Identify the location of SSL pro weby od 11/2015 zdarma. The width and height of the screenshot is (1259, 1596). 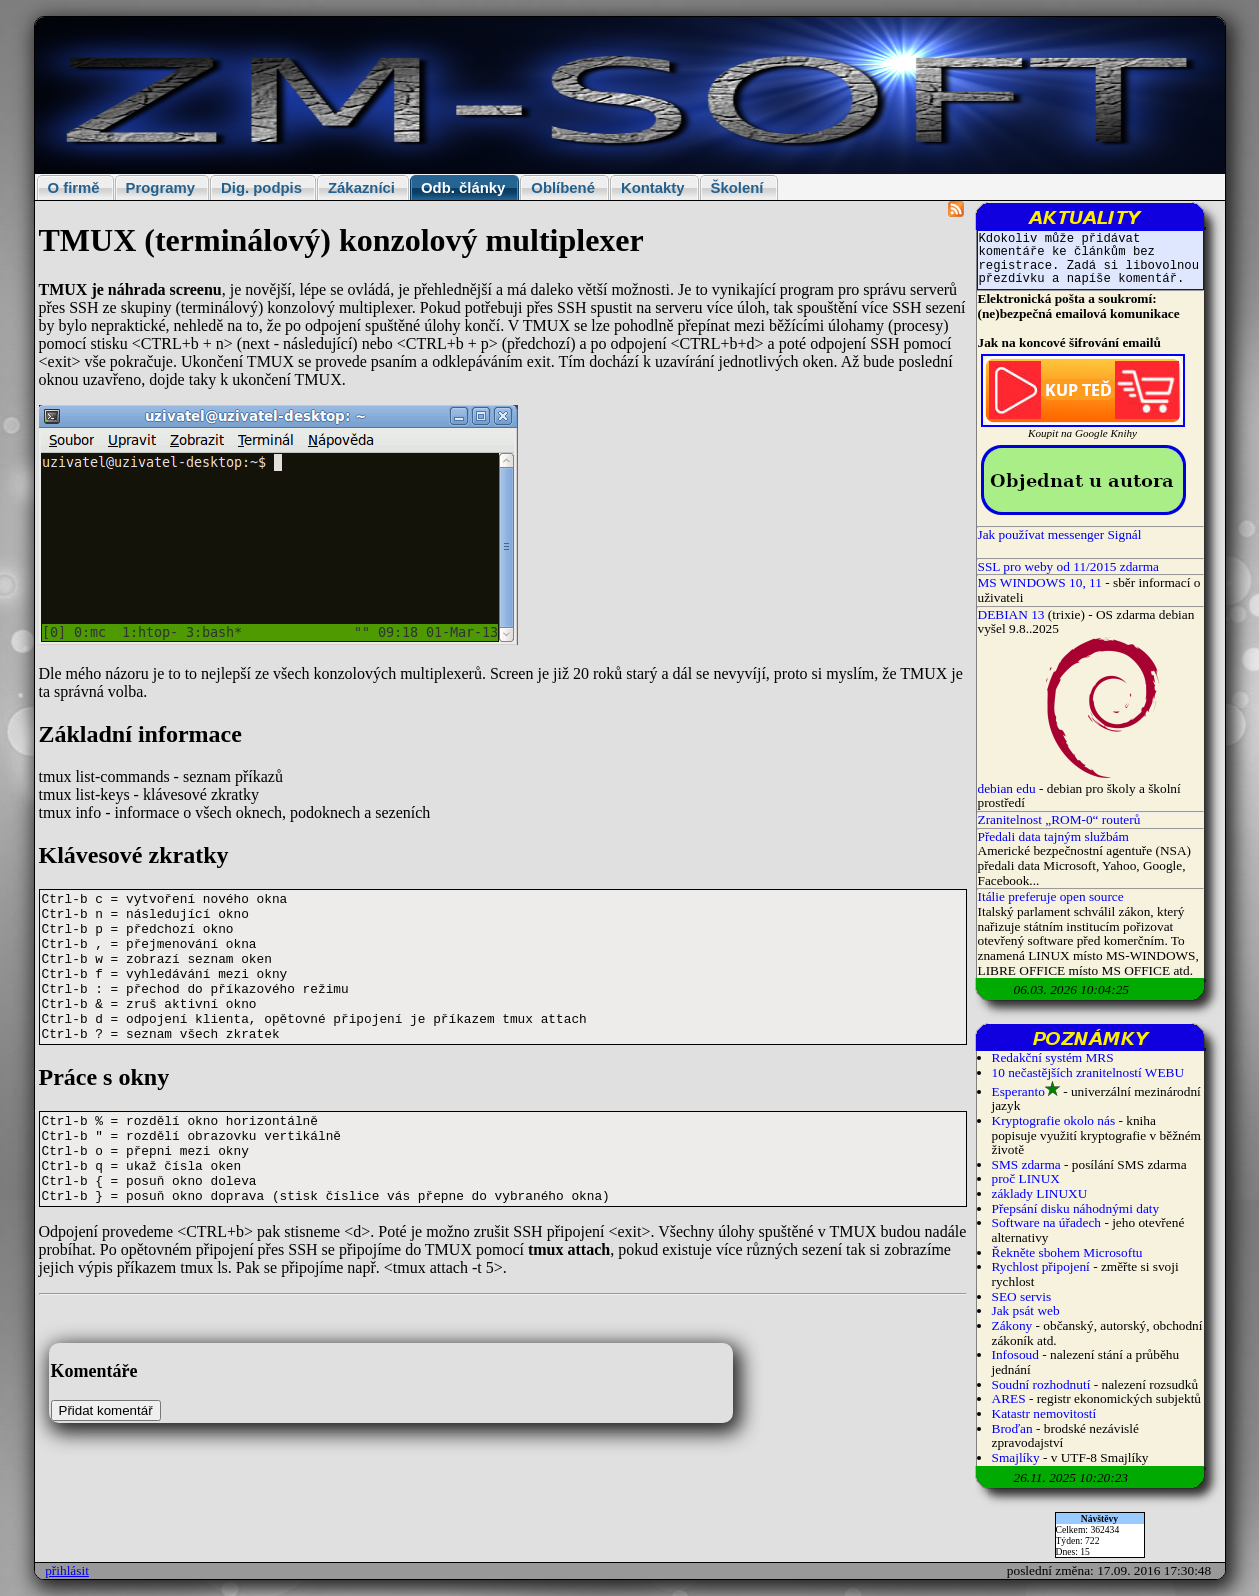
(1069, 566).